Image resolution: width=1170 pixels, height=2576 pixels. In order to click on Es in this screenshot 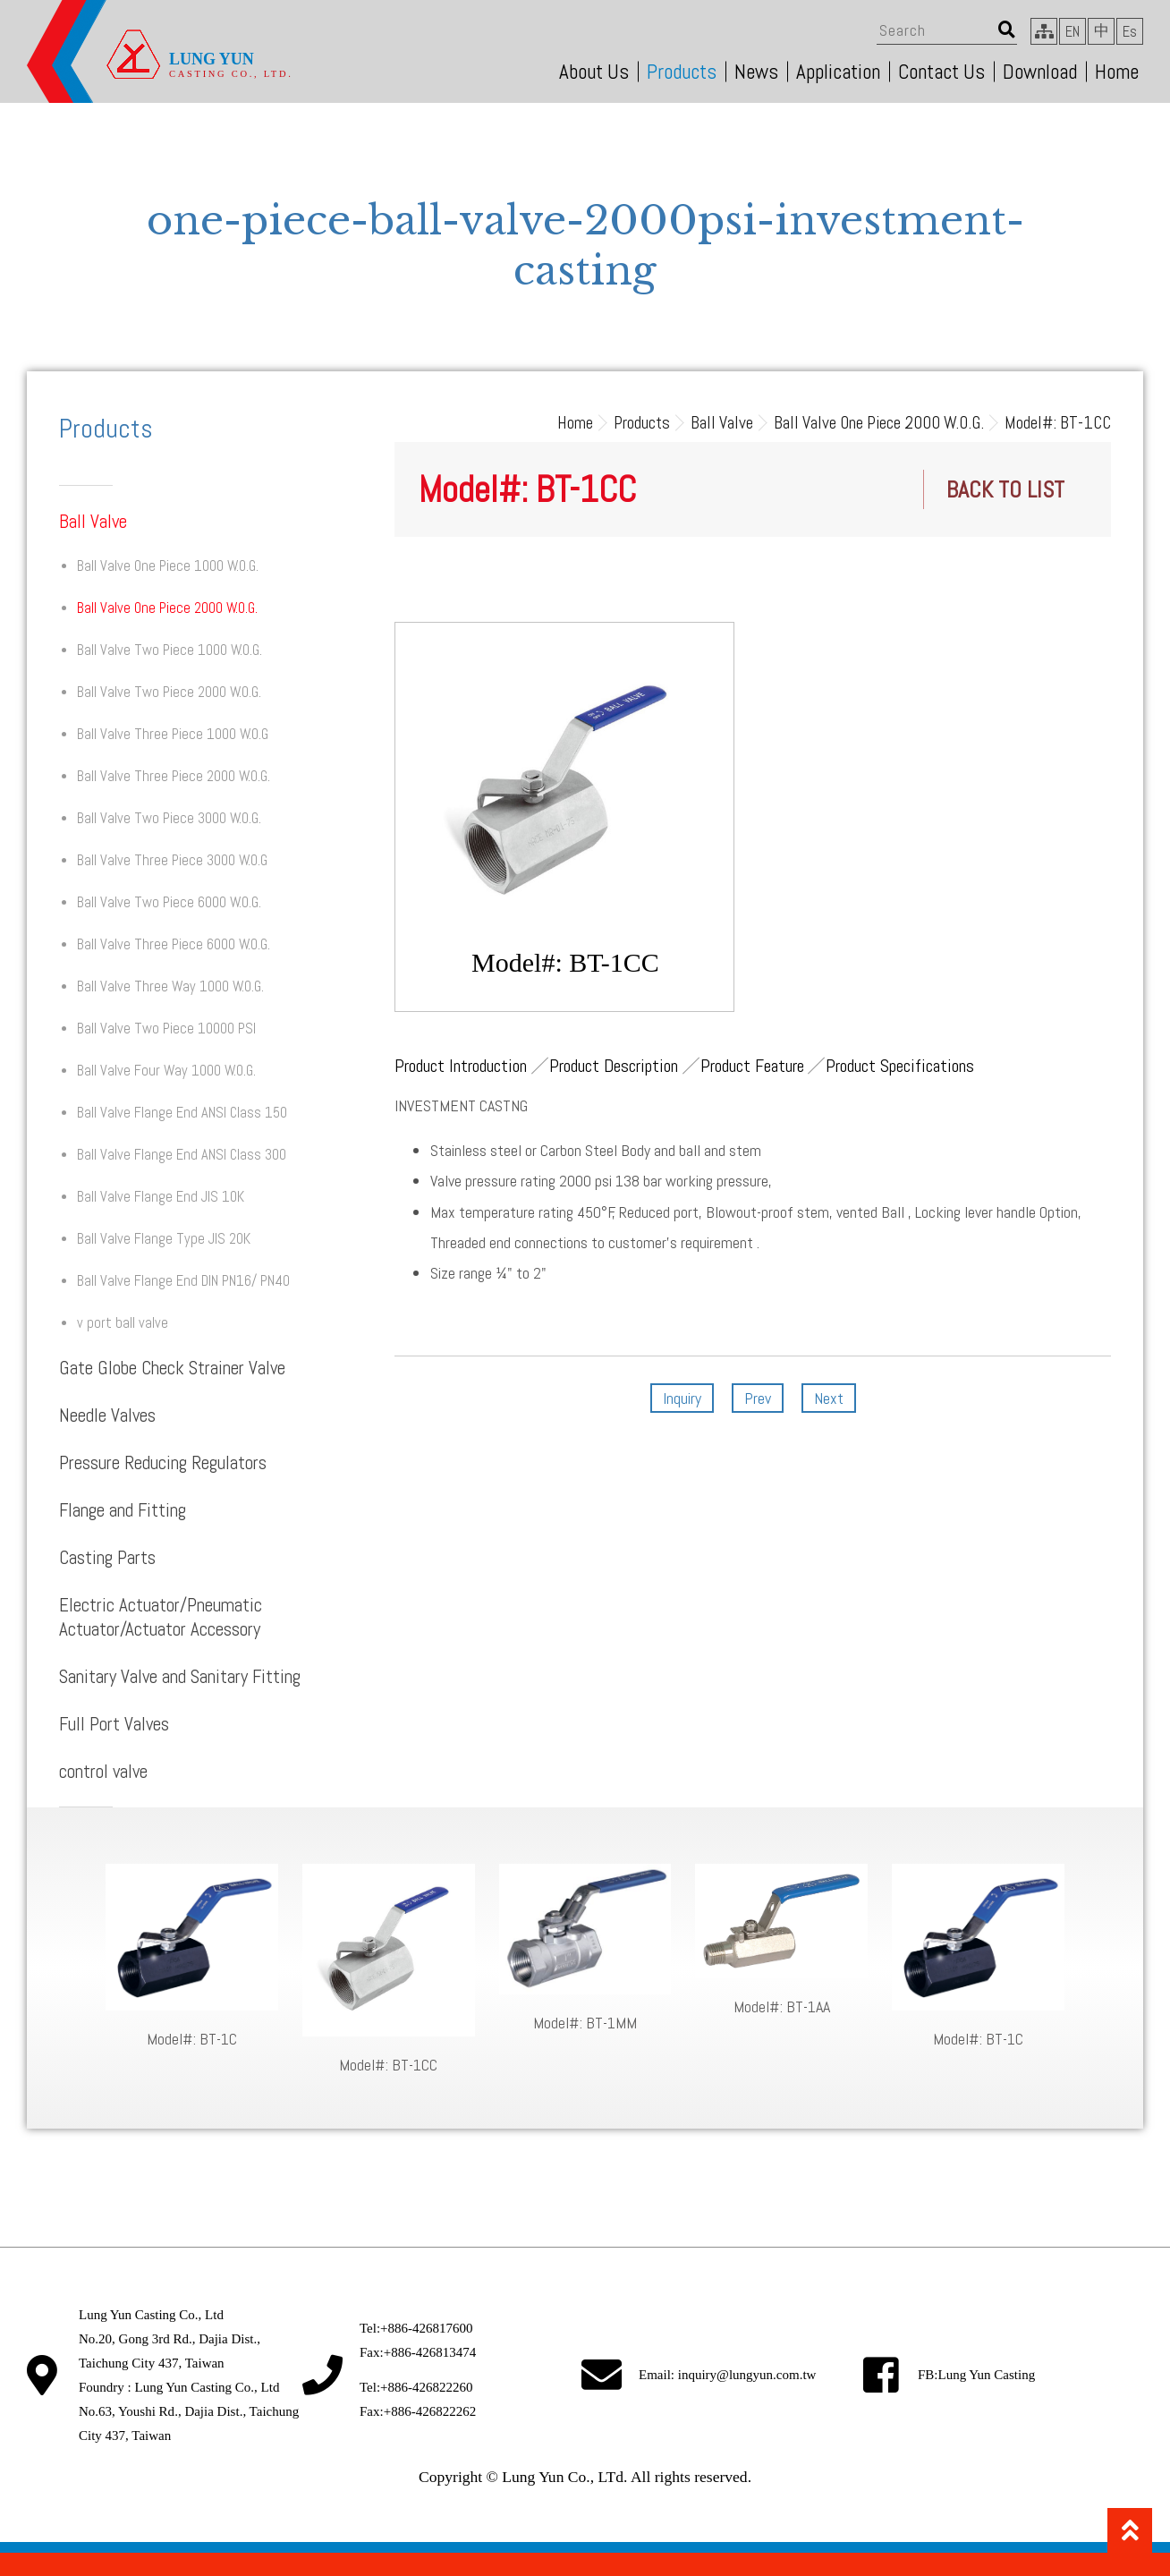, I will do `click(1130, 31)`.